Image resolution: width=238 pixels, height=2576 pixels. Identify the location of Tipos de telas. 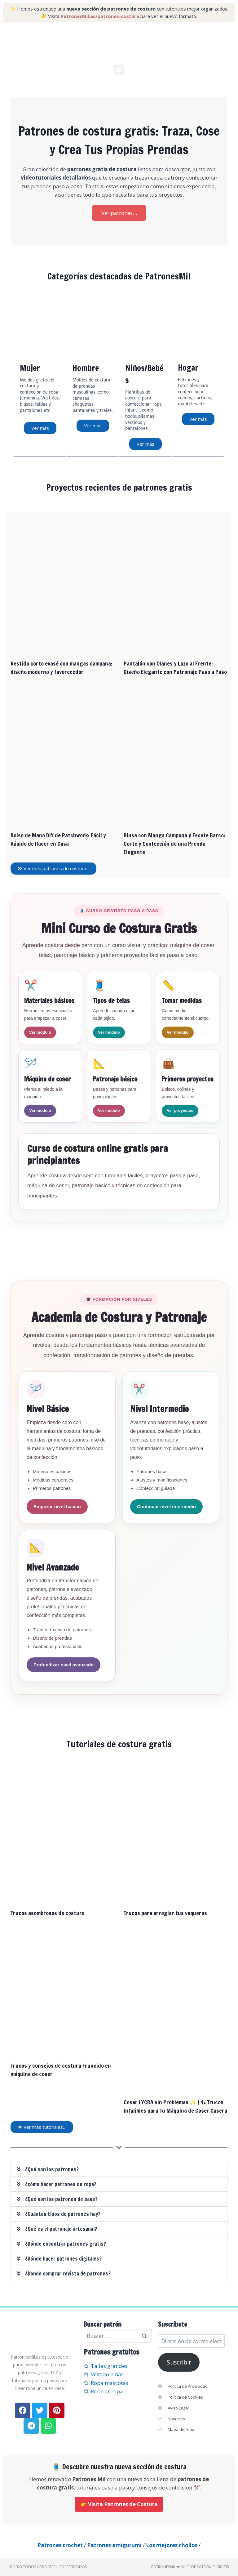
(111, 1000).